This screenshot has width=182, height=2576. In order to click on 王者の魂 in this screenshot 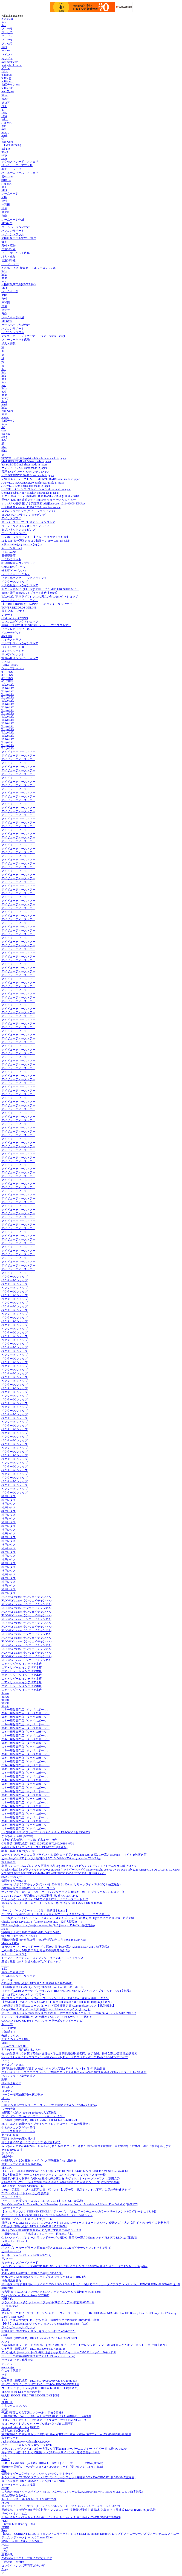, I will do `click(7, 2554)`.